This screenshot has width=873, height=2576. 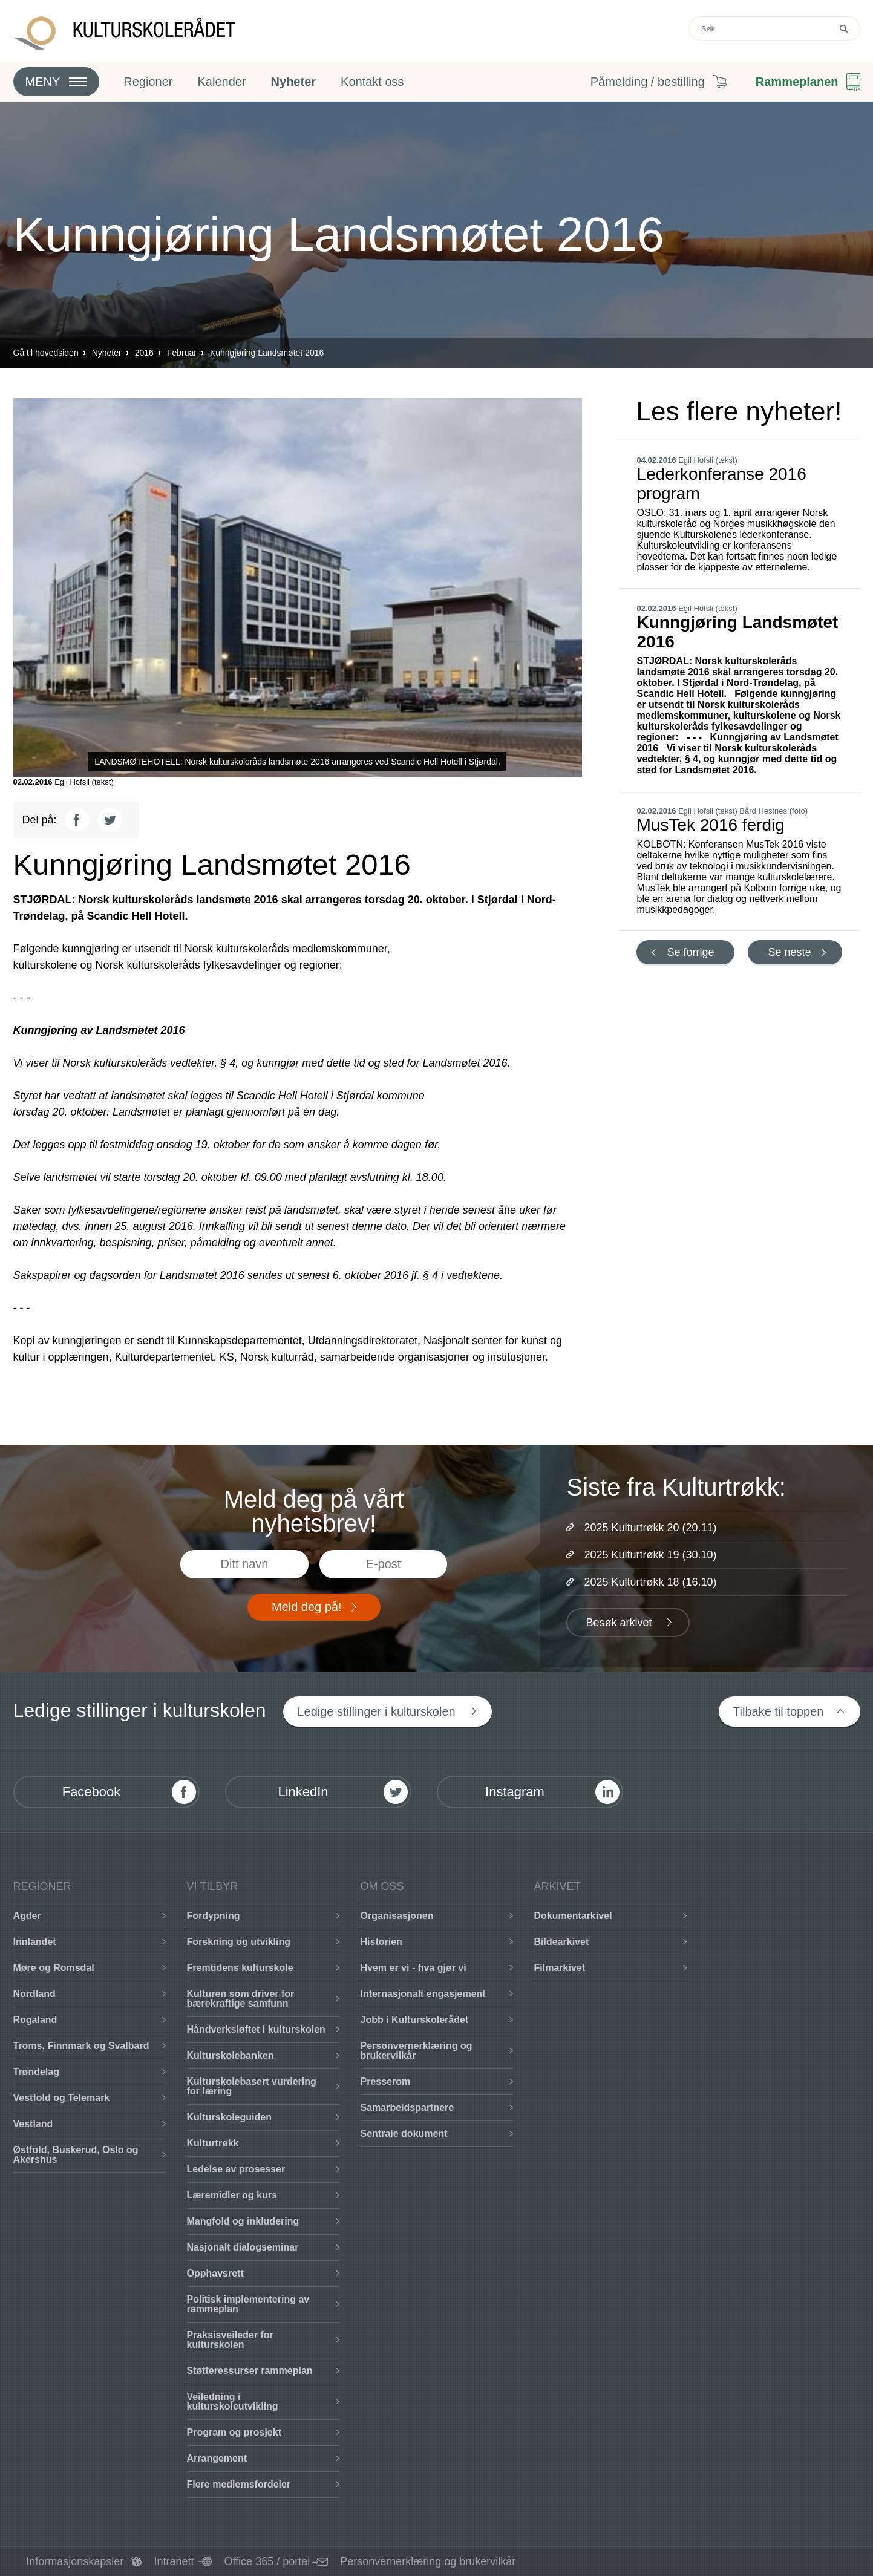 What do you see at coordinates (514, 1791) in the screenshot?
I see `Instagram` at bounding box center [514, 1791].